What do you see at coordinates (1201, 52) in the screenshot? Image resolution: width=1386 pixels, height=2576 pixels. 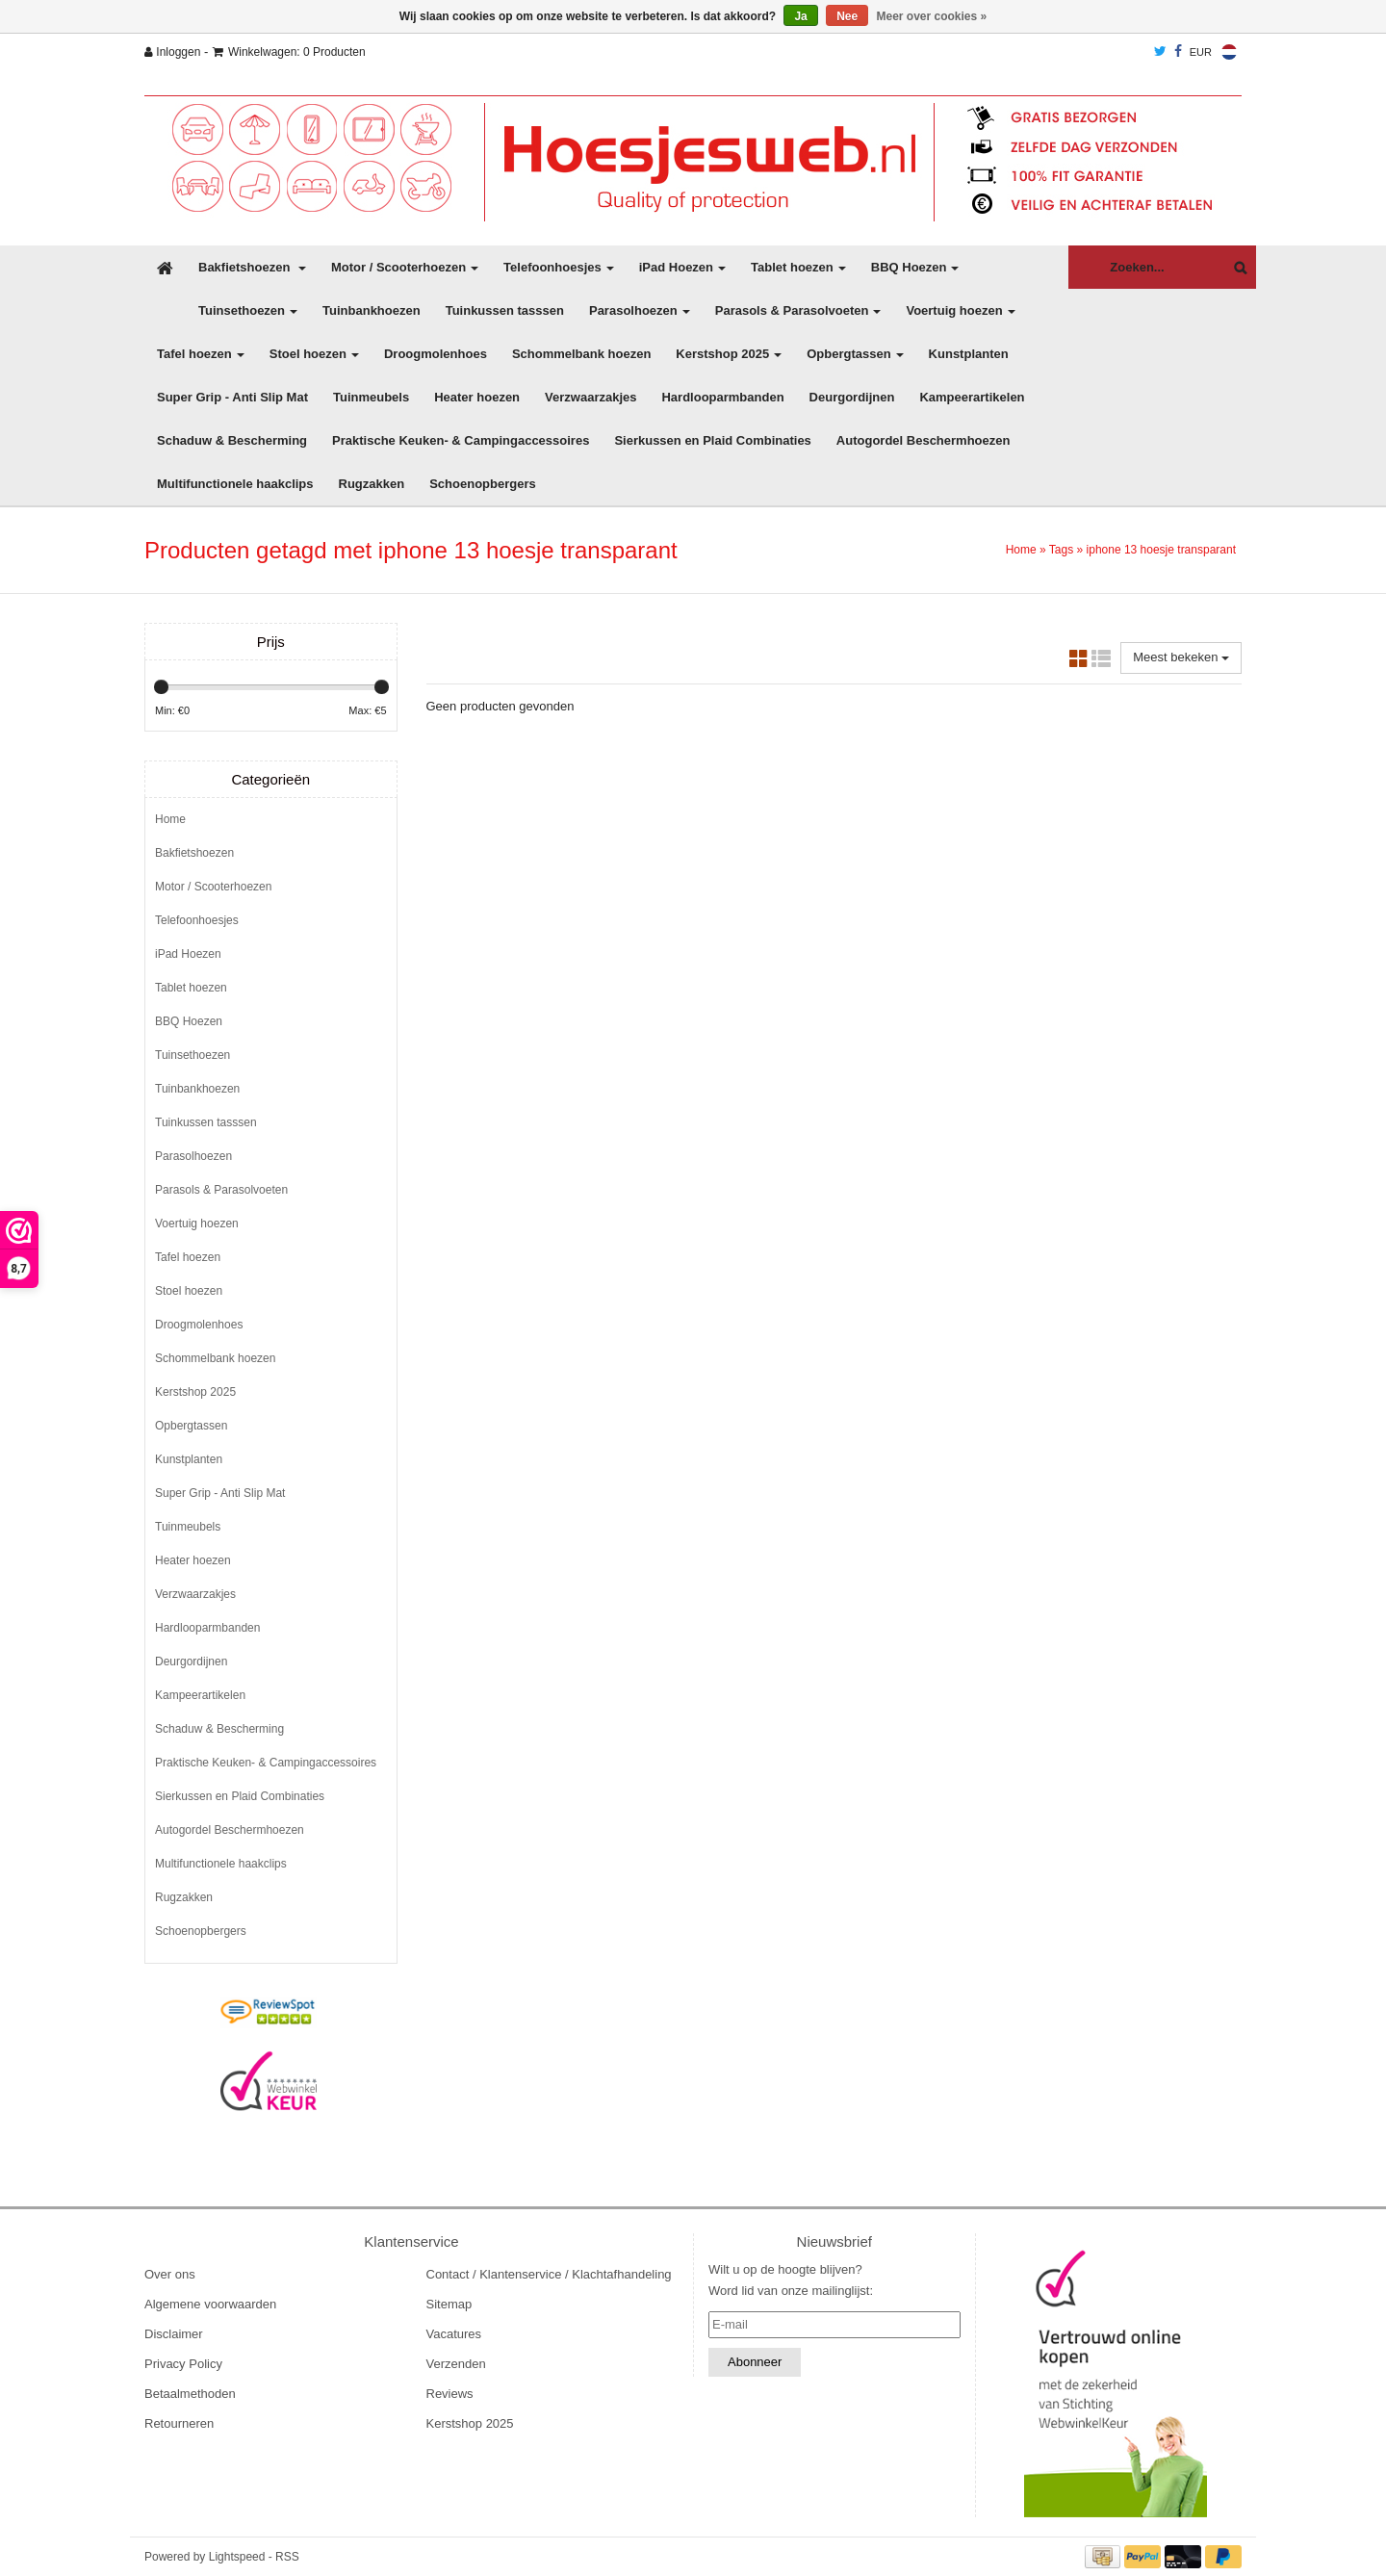 I see `EUR` at bounding box center [1201, 52].